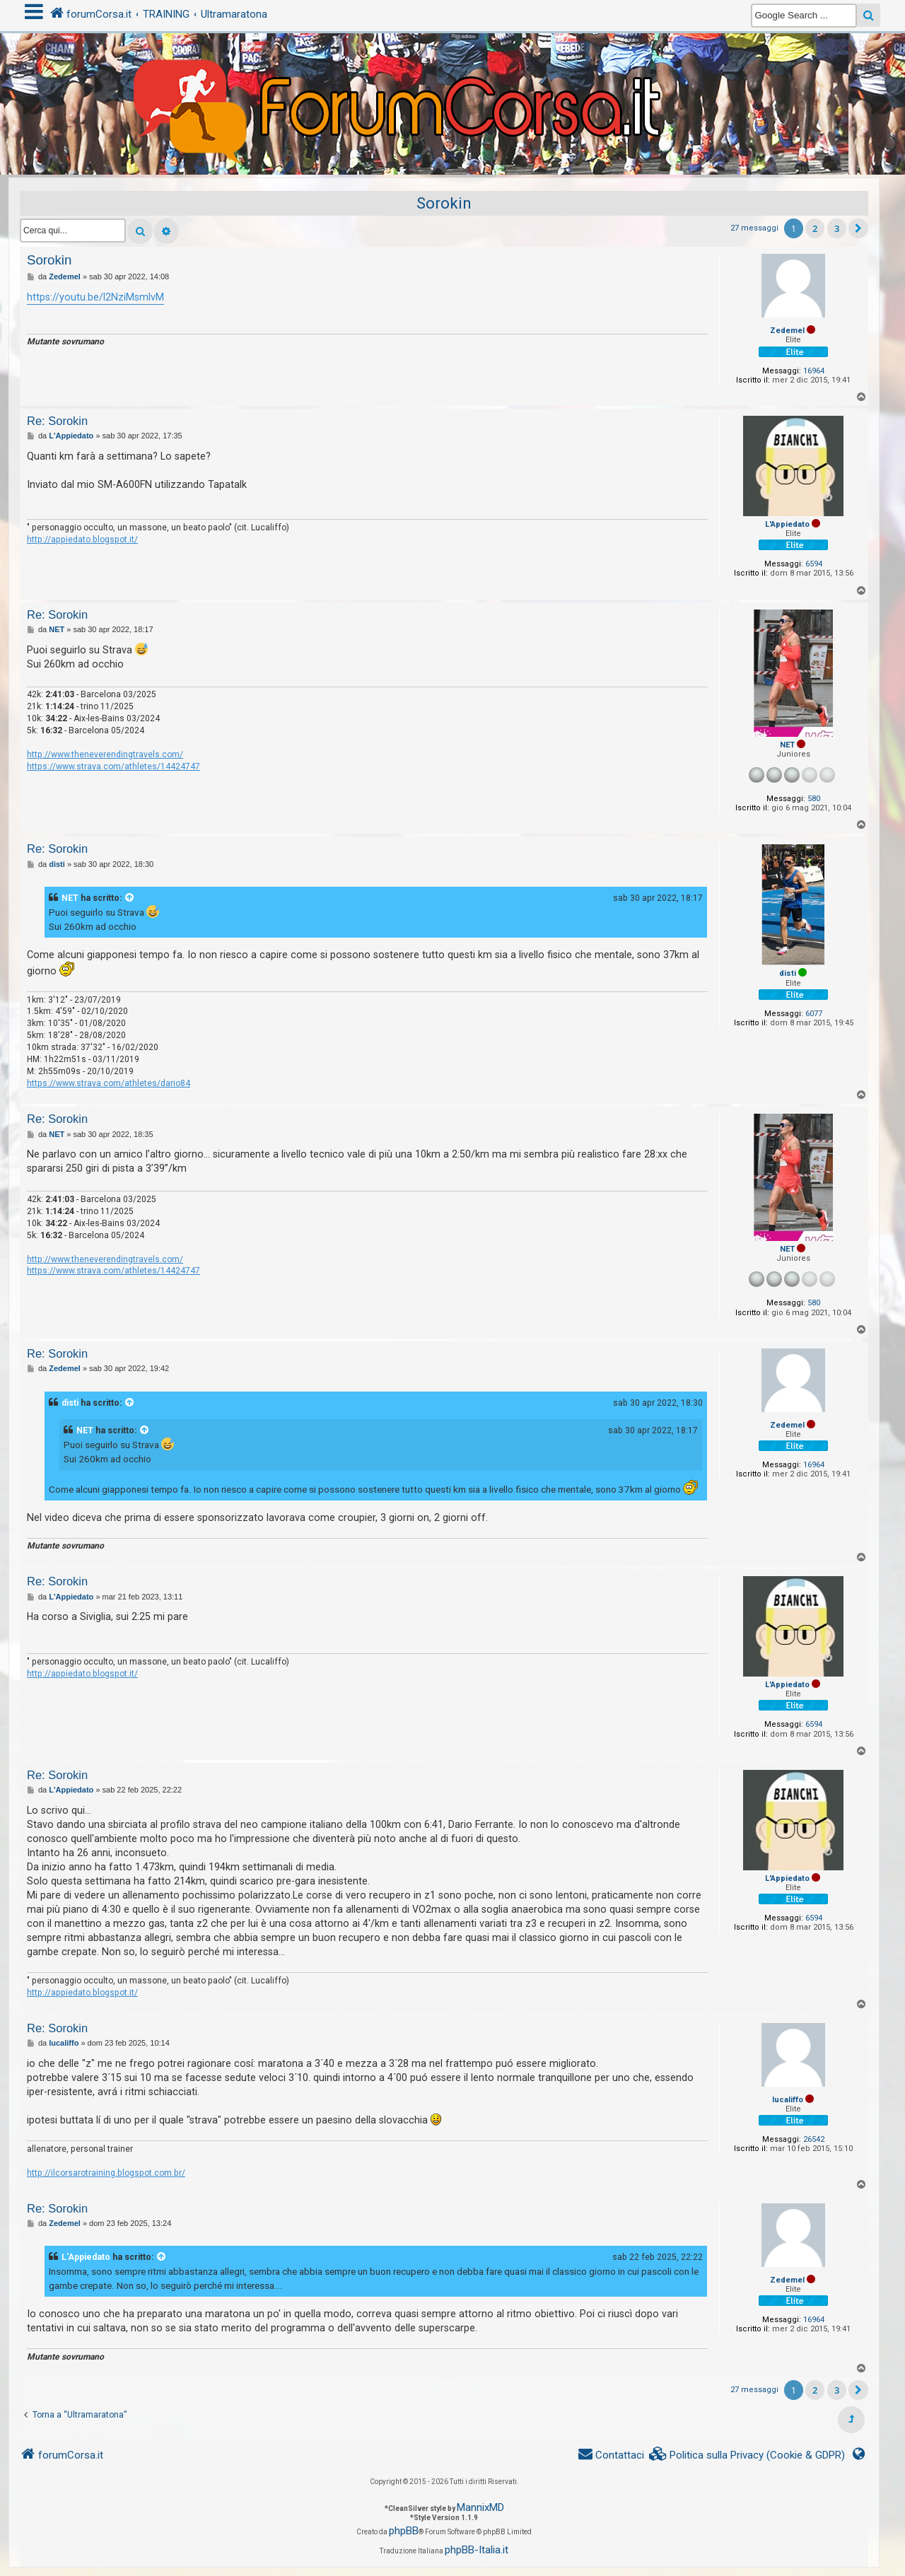 The width and height of the screenshot is (905, 2576). Describe the element at coordinates (787, 330) in the screenshot. I see `Zedemel` at that location.